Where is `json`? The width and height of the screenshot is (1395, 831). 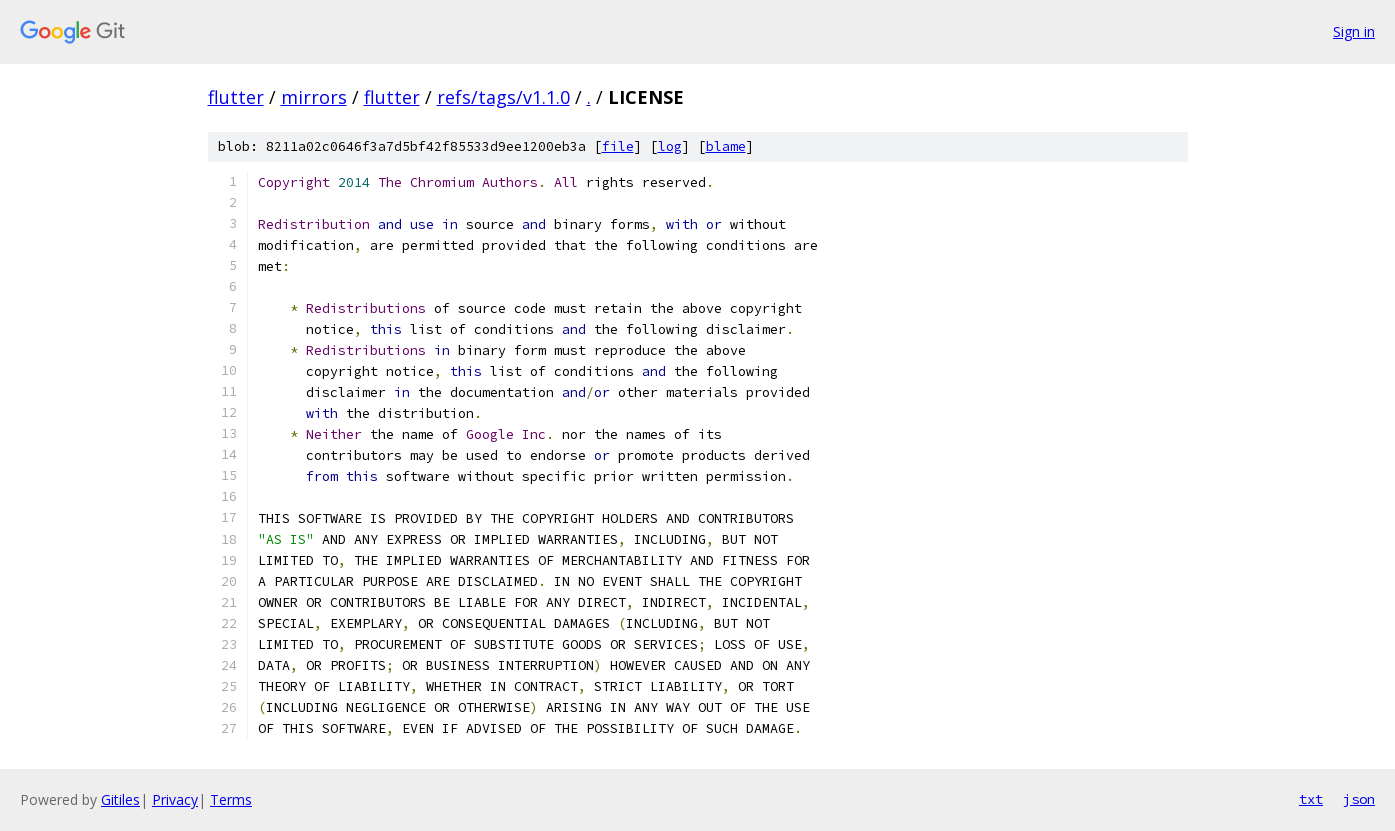
json is located at coordinates (1359, 799).